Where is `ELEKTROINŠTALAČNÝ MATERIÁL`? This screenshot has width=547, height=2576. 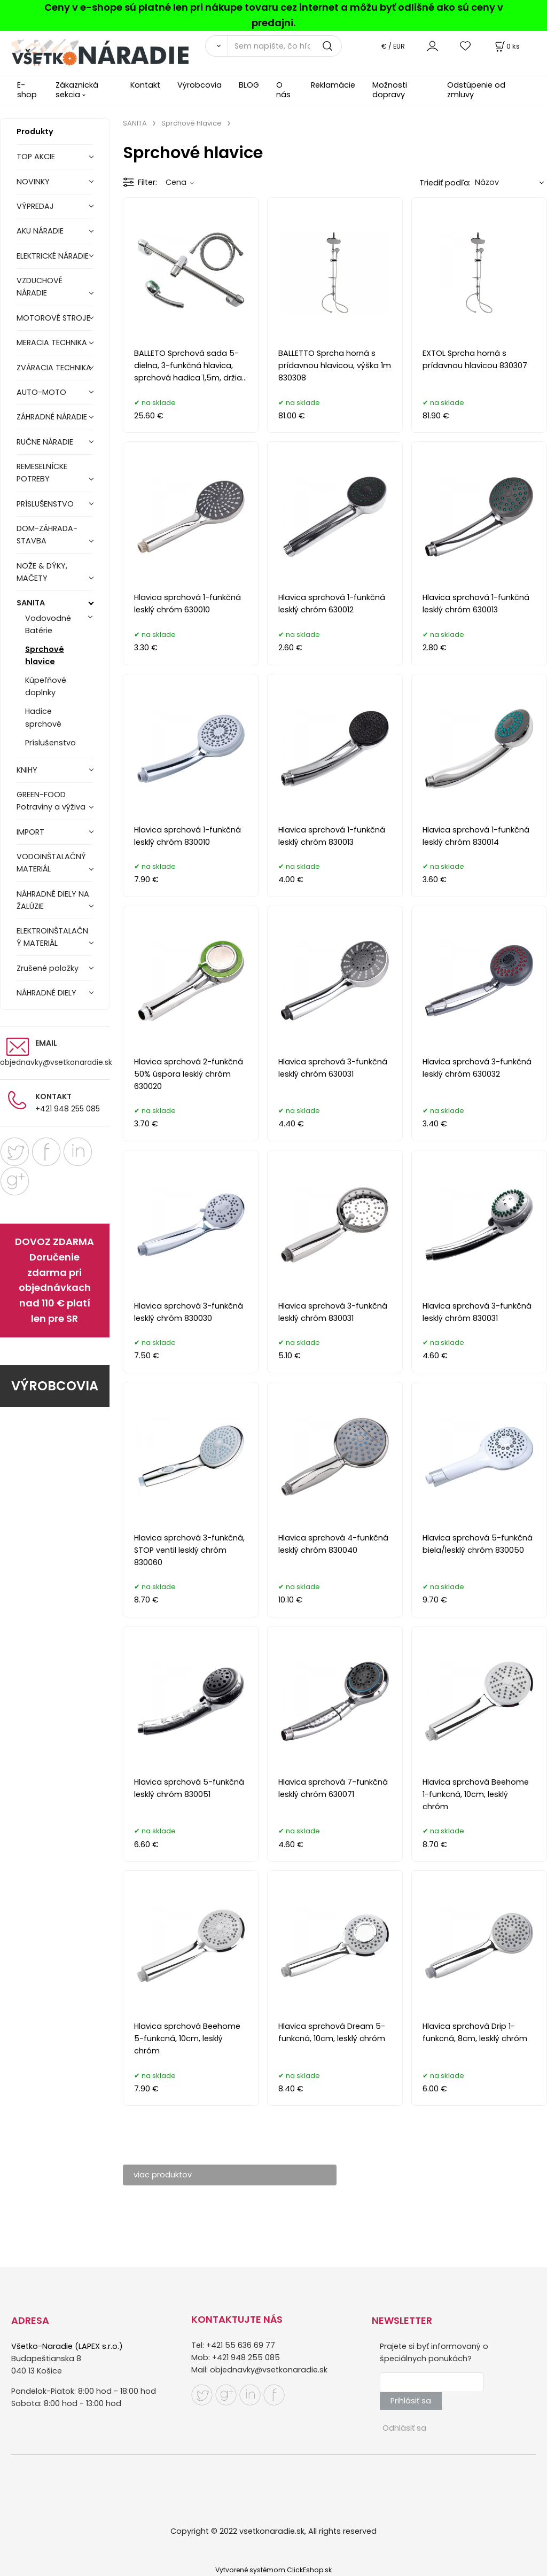
ELEKTROINŠTALAČNÝ MATERIÁL is located at coordinates (52, 936).